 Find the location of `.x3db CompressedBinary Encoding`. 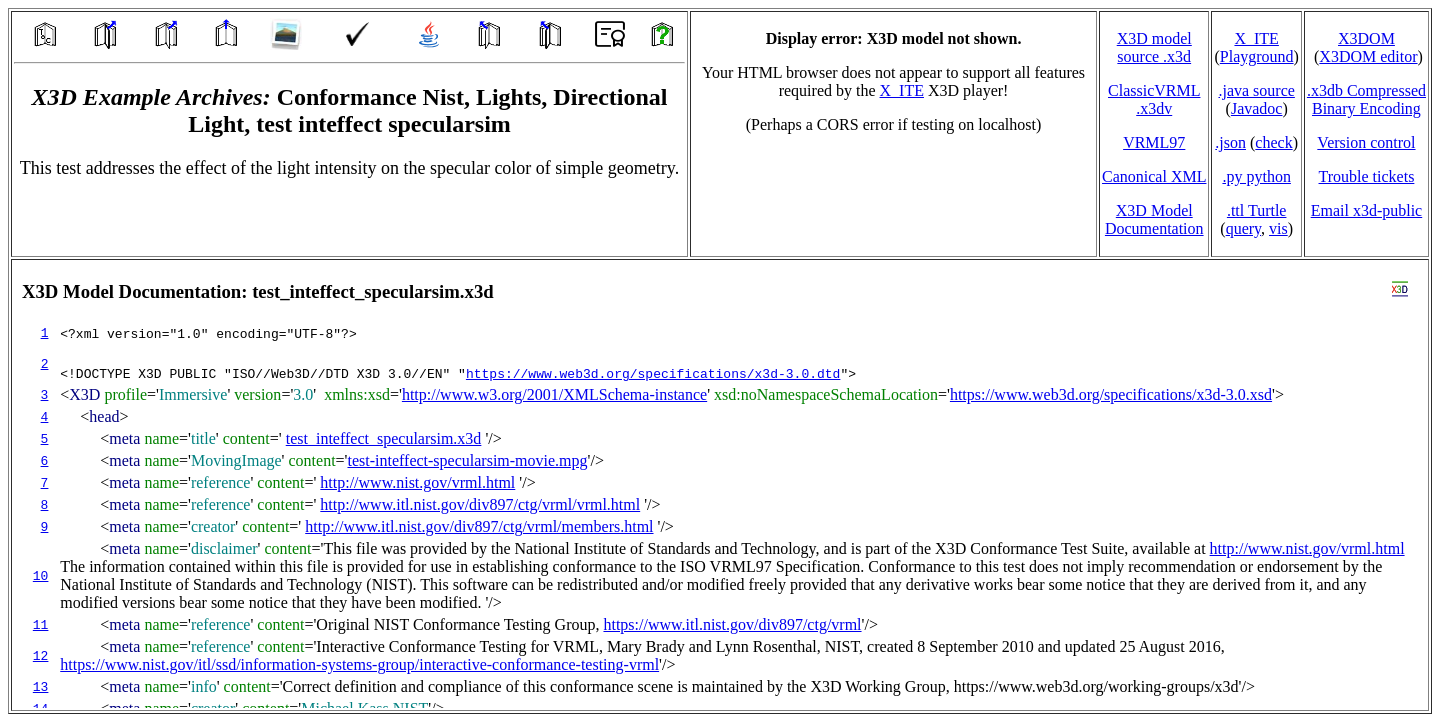

.x3db CompressedBinary Encoding is located at coordinates (1366, 99).